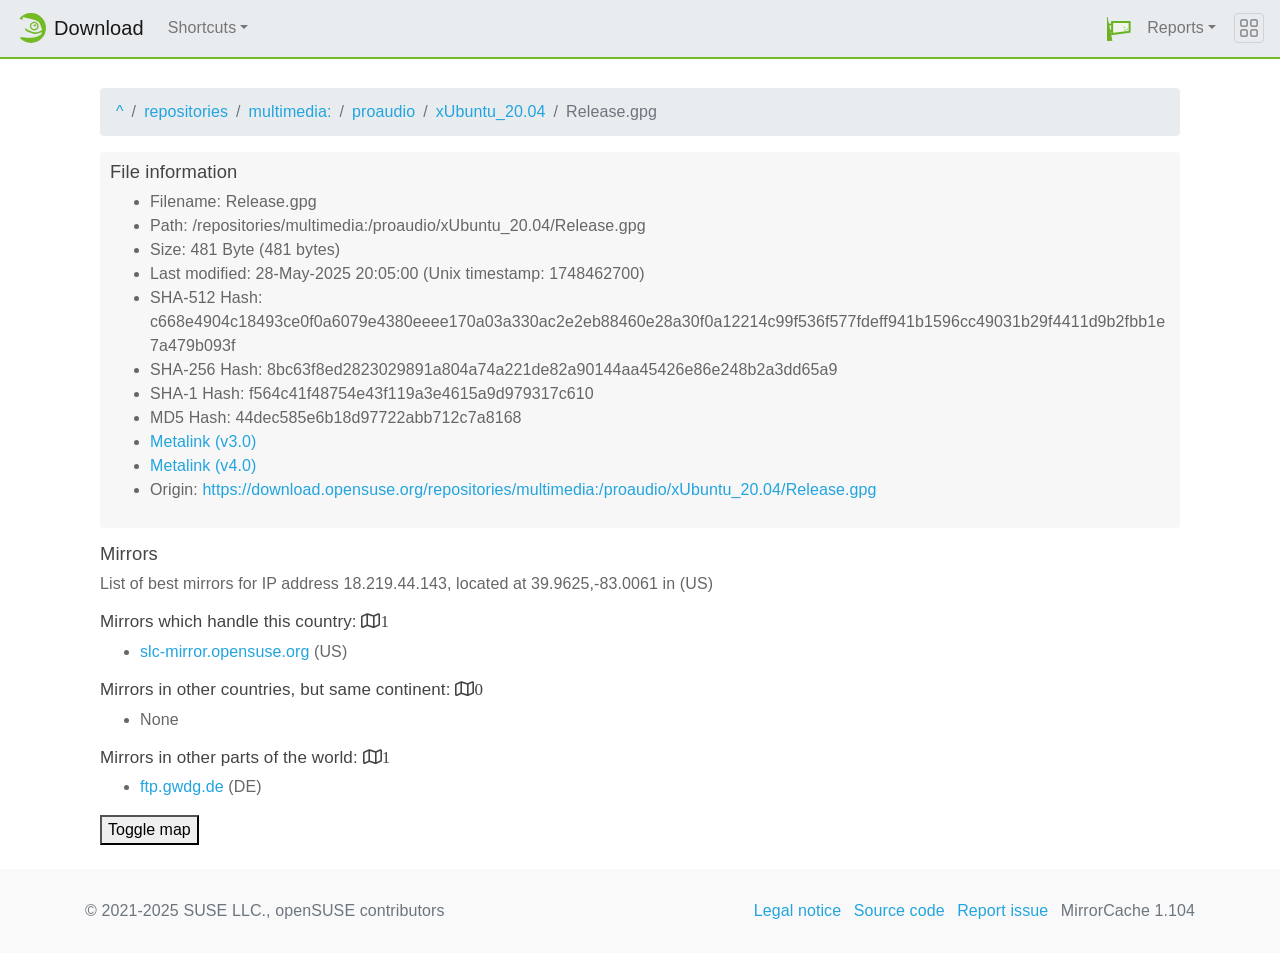 The height and width of the screenshot is (953, 1280). What do you see at coordinates (290, 111) in the screenshot?
I see `multimedia:` at bounding box center [290, 111].